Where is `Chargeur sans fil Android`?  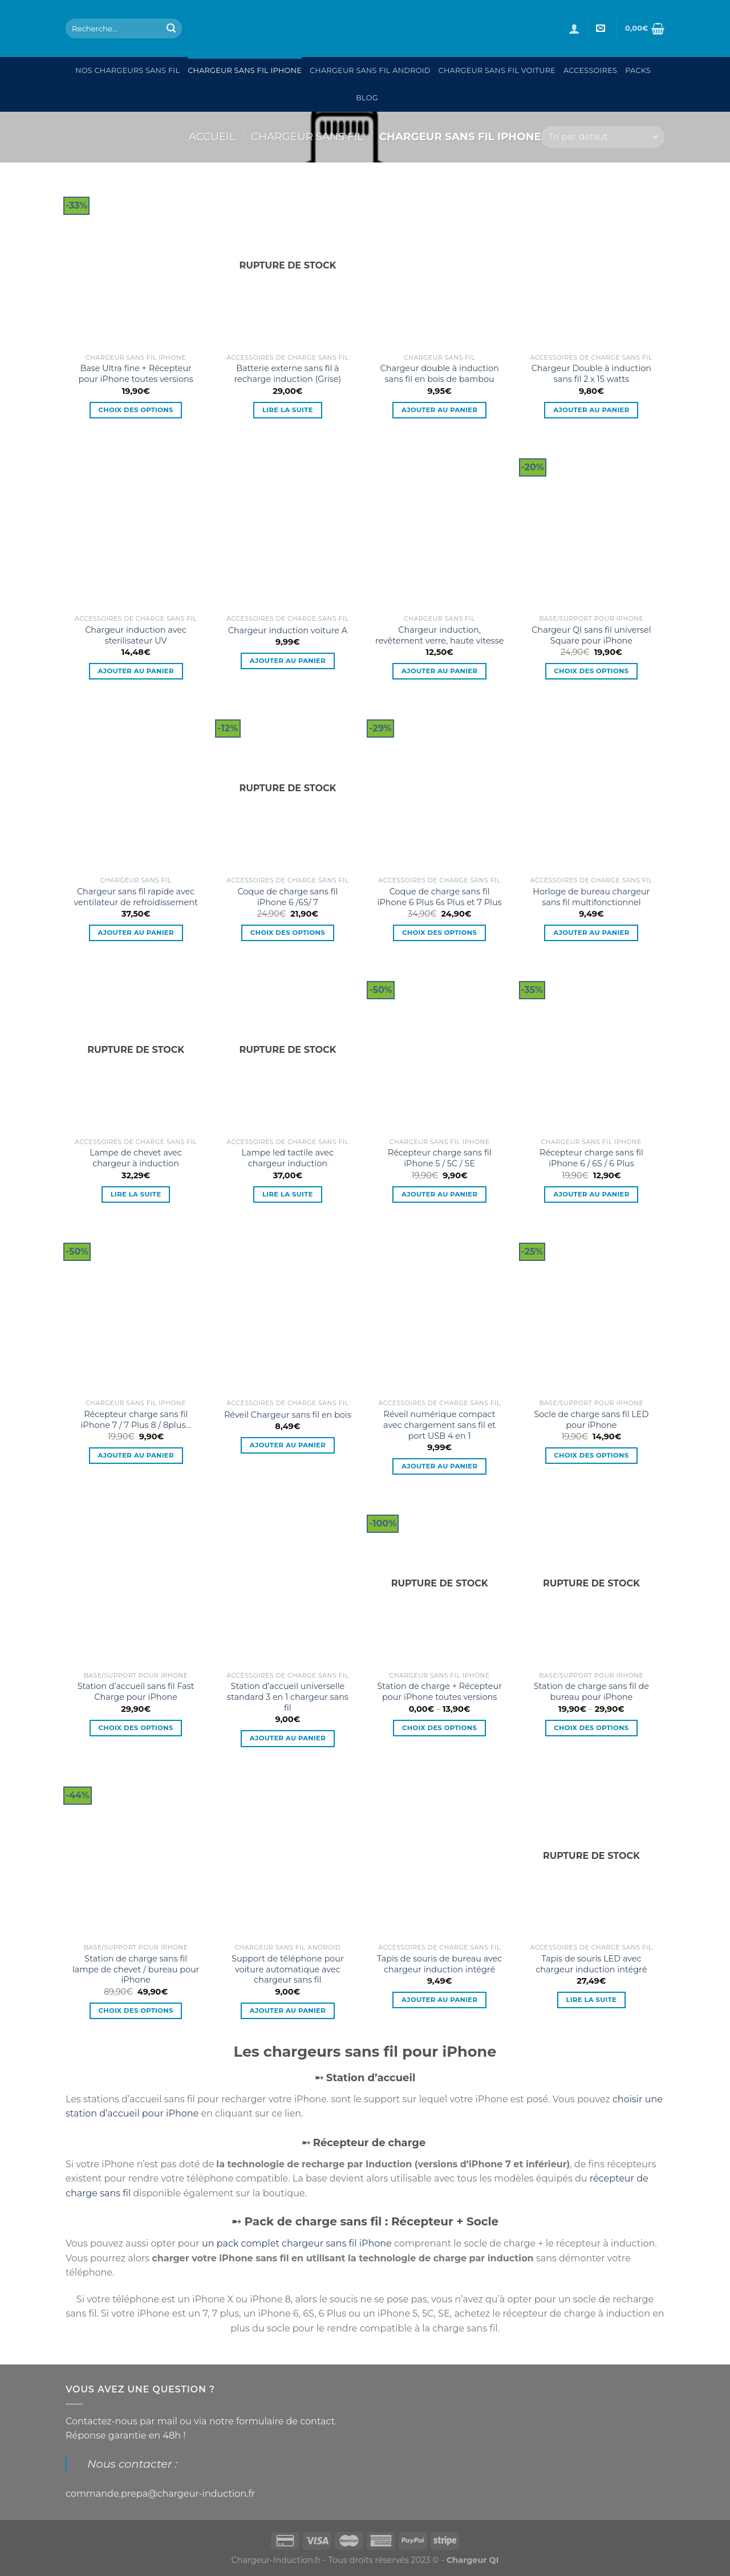
Chargeur sans fil Android is located at coordinates (370, 70).